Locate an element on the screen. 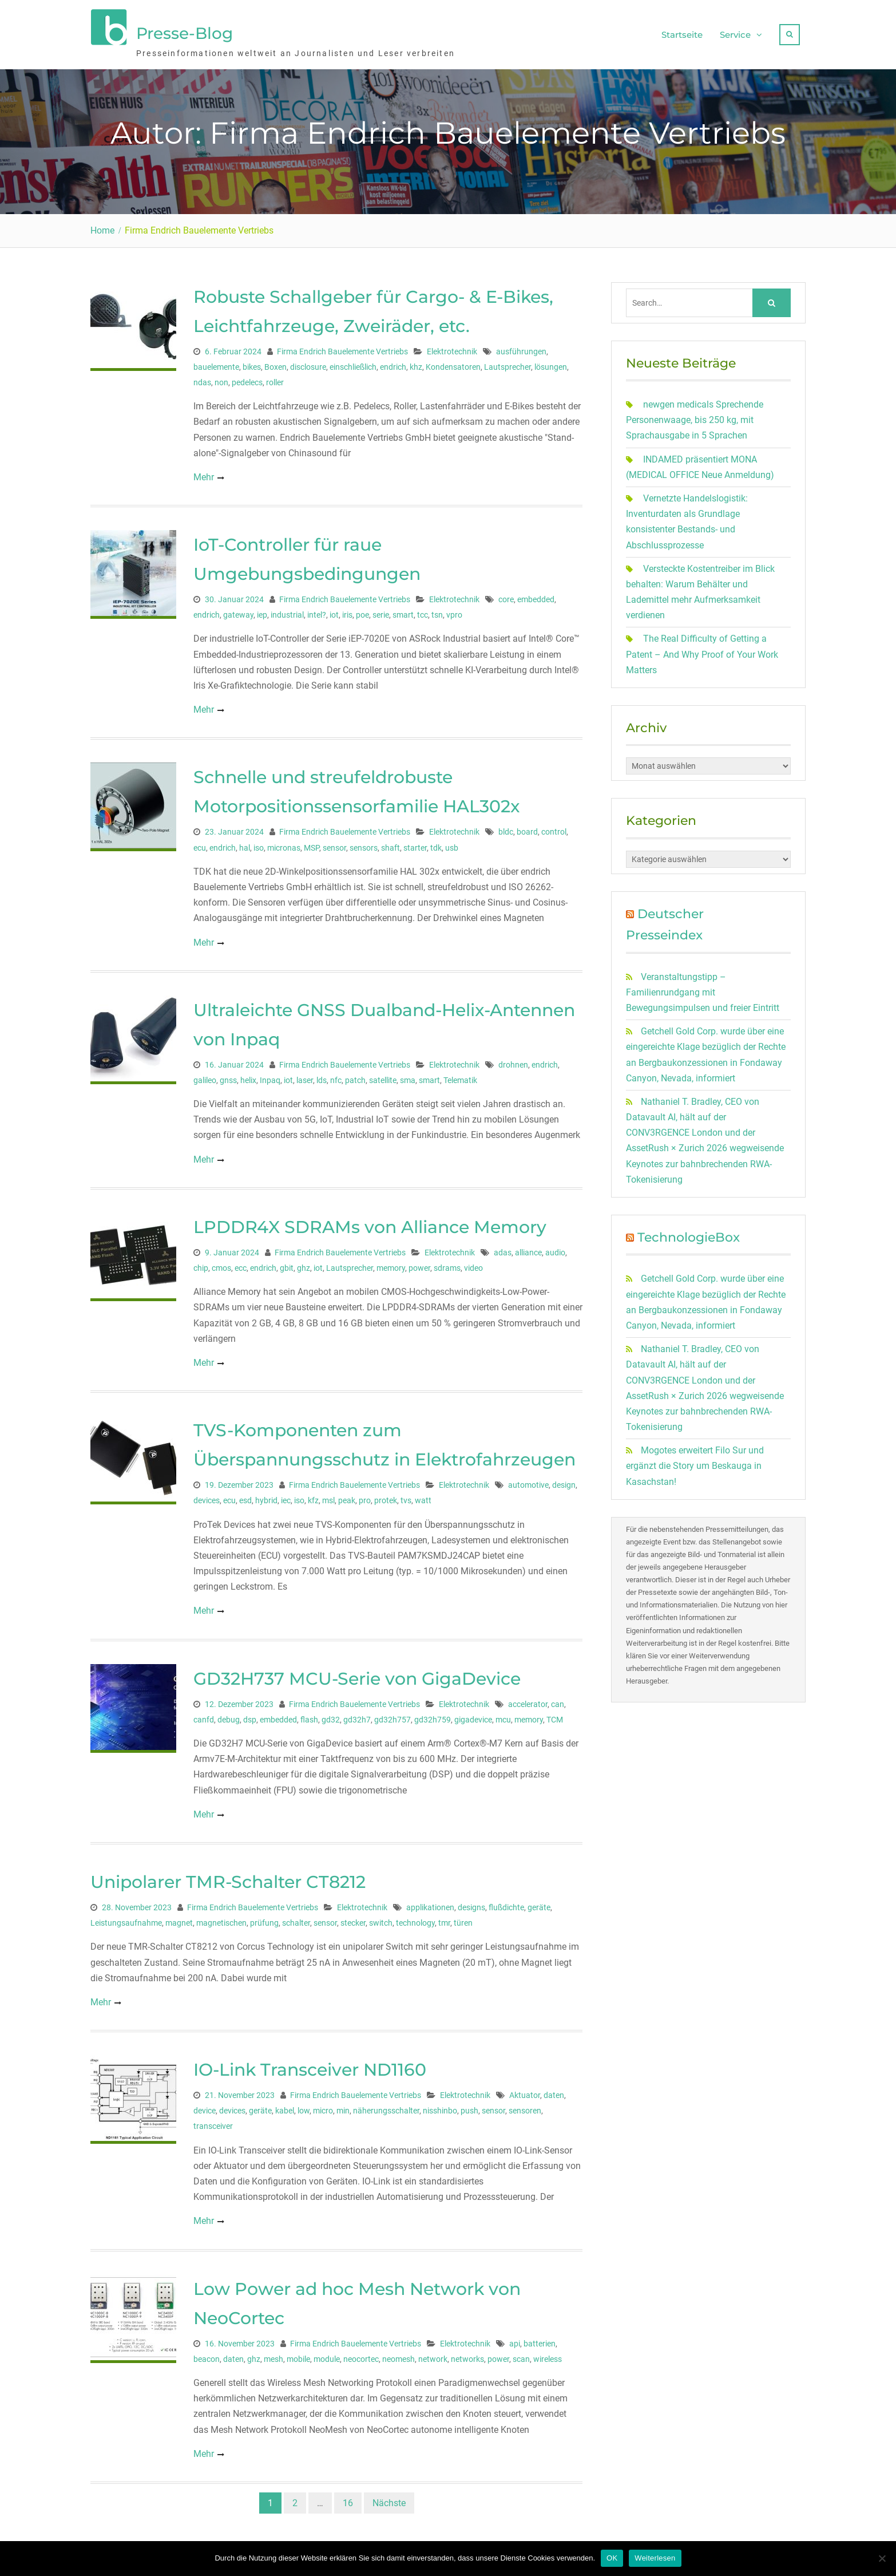 The height and width of the screenshot is (2576, 896). embedded is located at coordinates (535, 594).